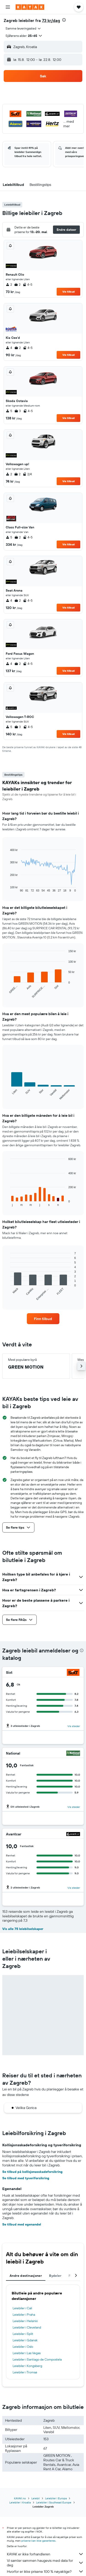 Image resolution: width=86 pixels, height=2576 pixels. Describe the element at coordinates (25, 2178) in the screenshot. I see `Se tilbud med tyveriforsikring` at that location.